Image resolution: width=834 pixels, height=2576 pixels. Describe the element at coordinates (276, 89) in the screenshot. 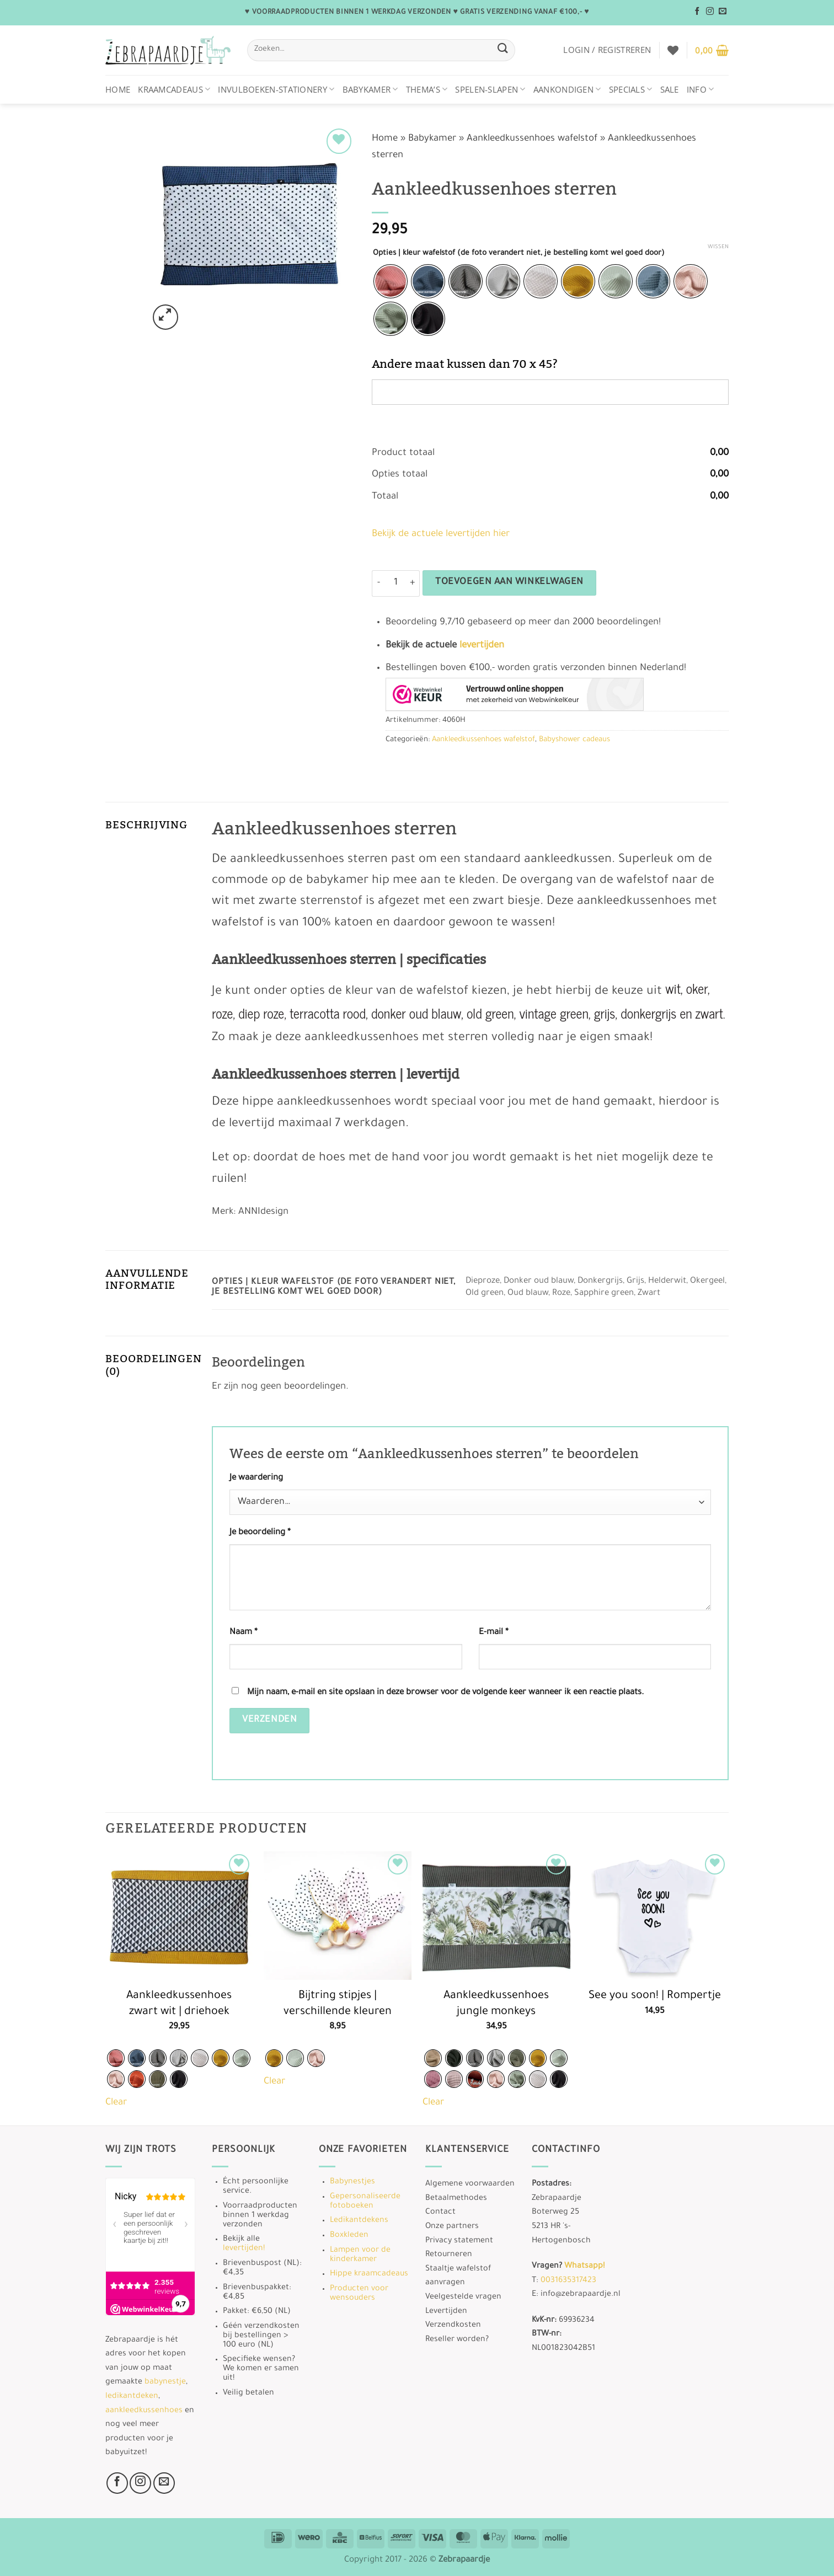

I see `Invulboeken-stationery` at that location.